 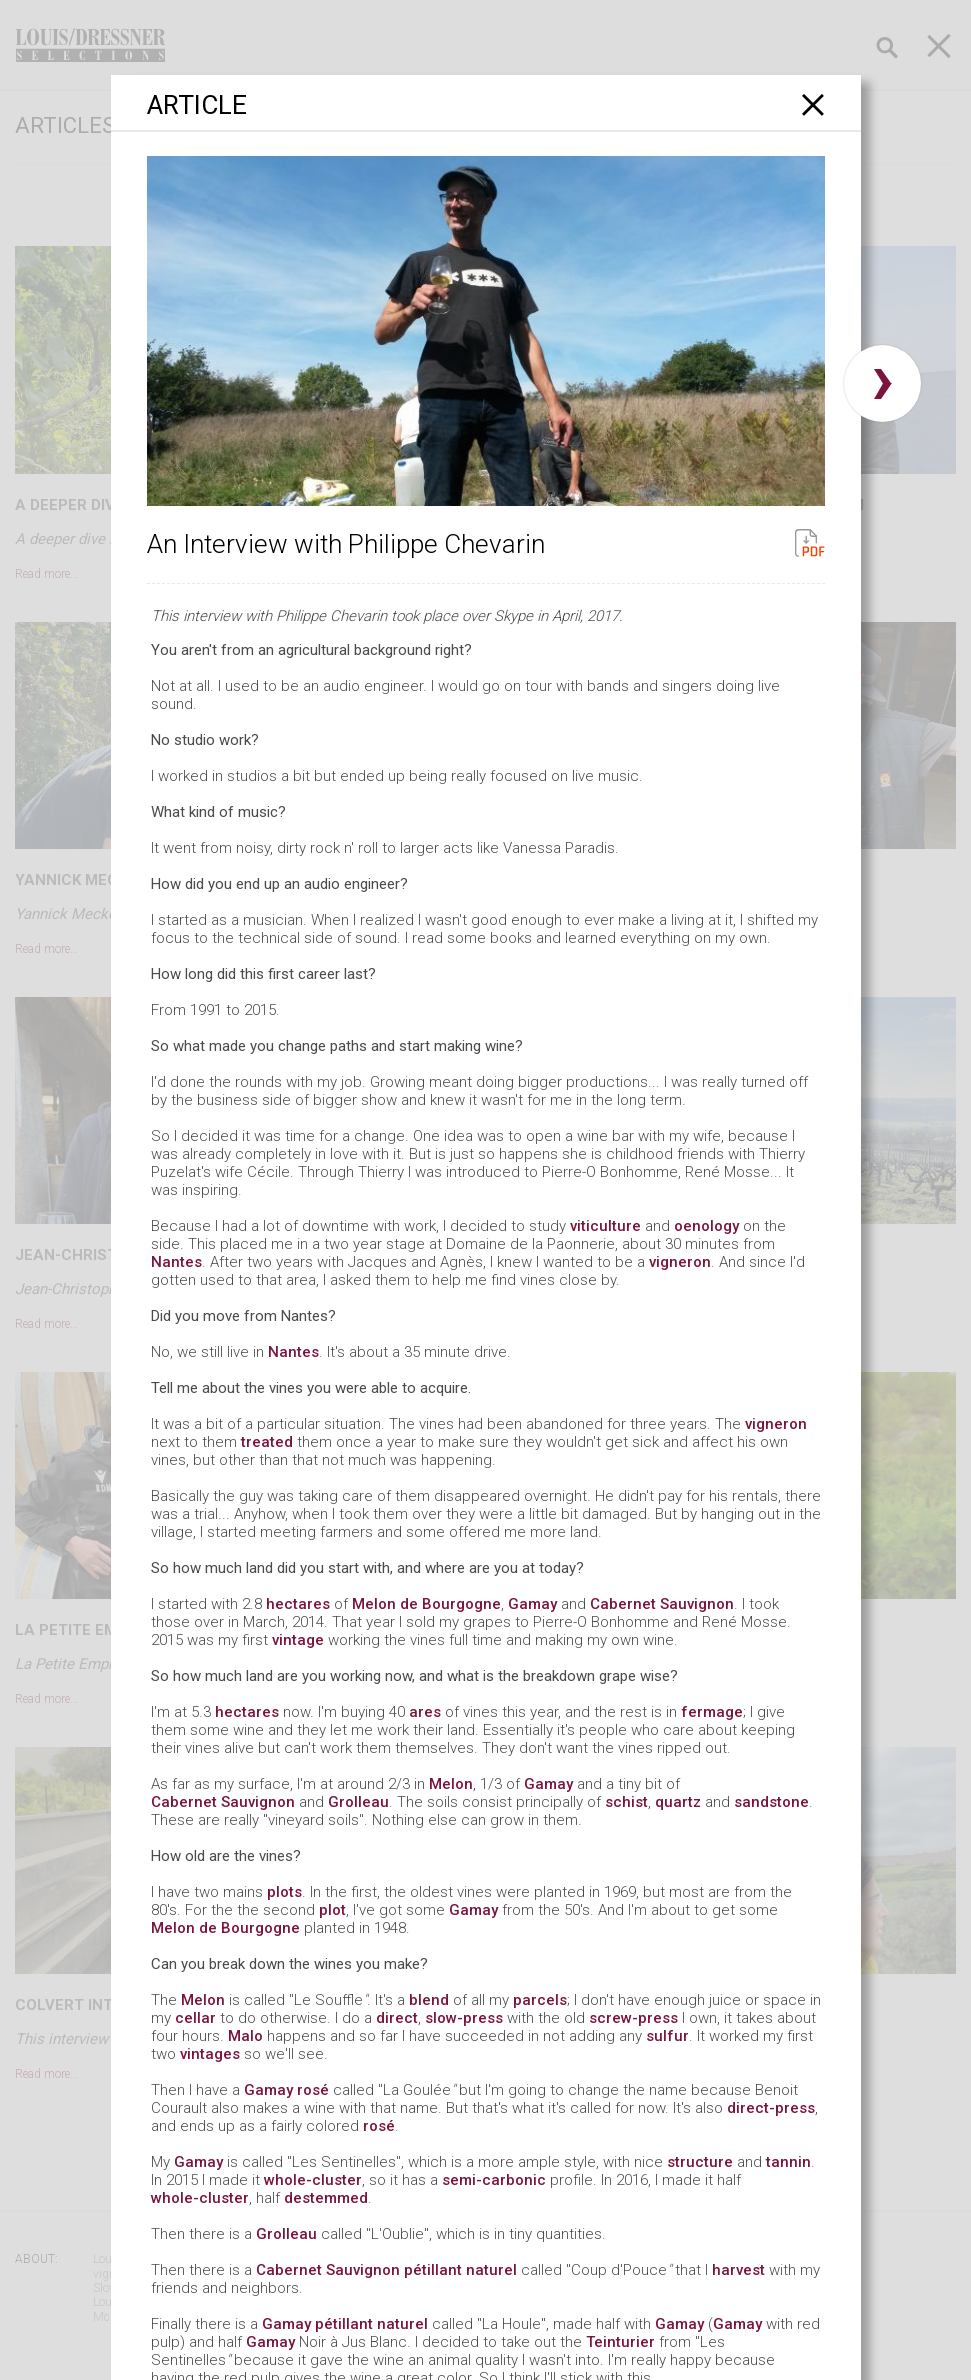 What do you see at coordinates (464, 2018) in the screenshot?
I see `slow-press` at bounding box center [464, 2018].